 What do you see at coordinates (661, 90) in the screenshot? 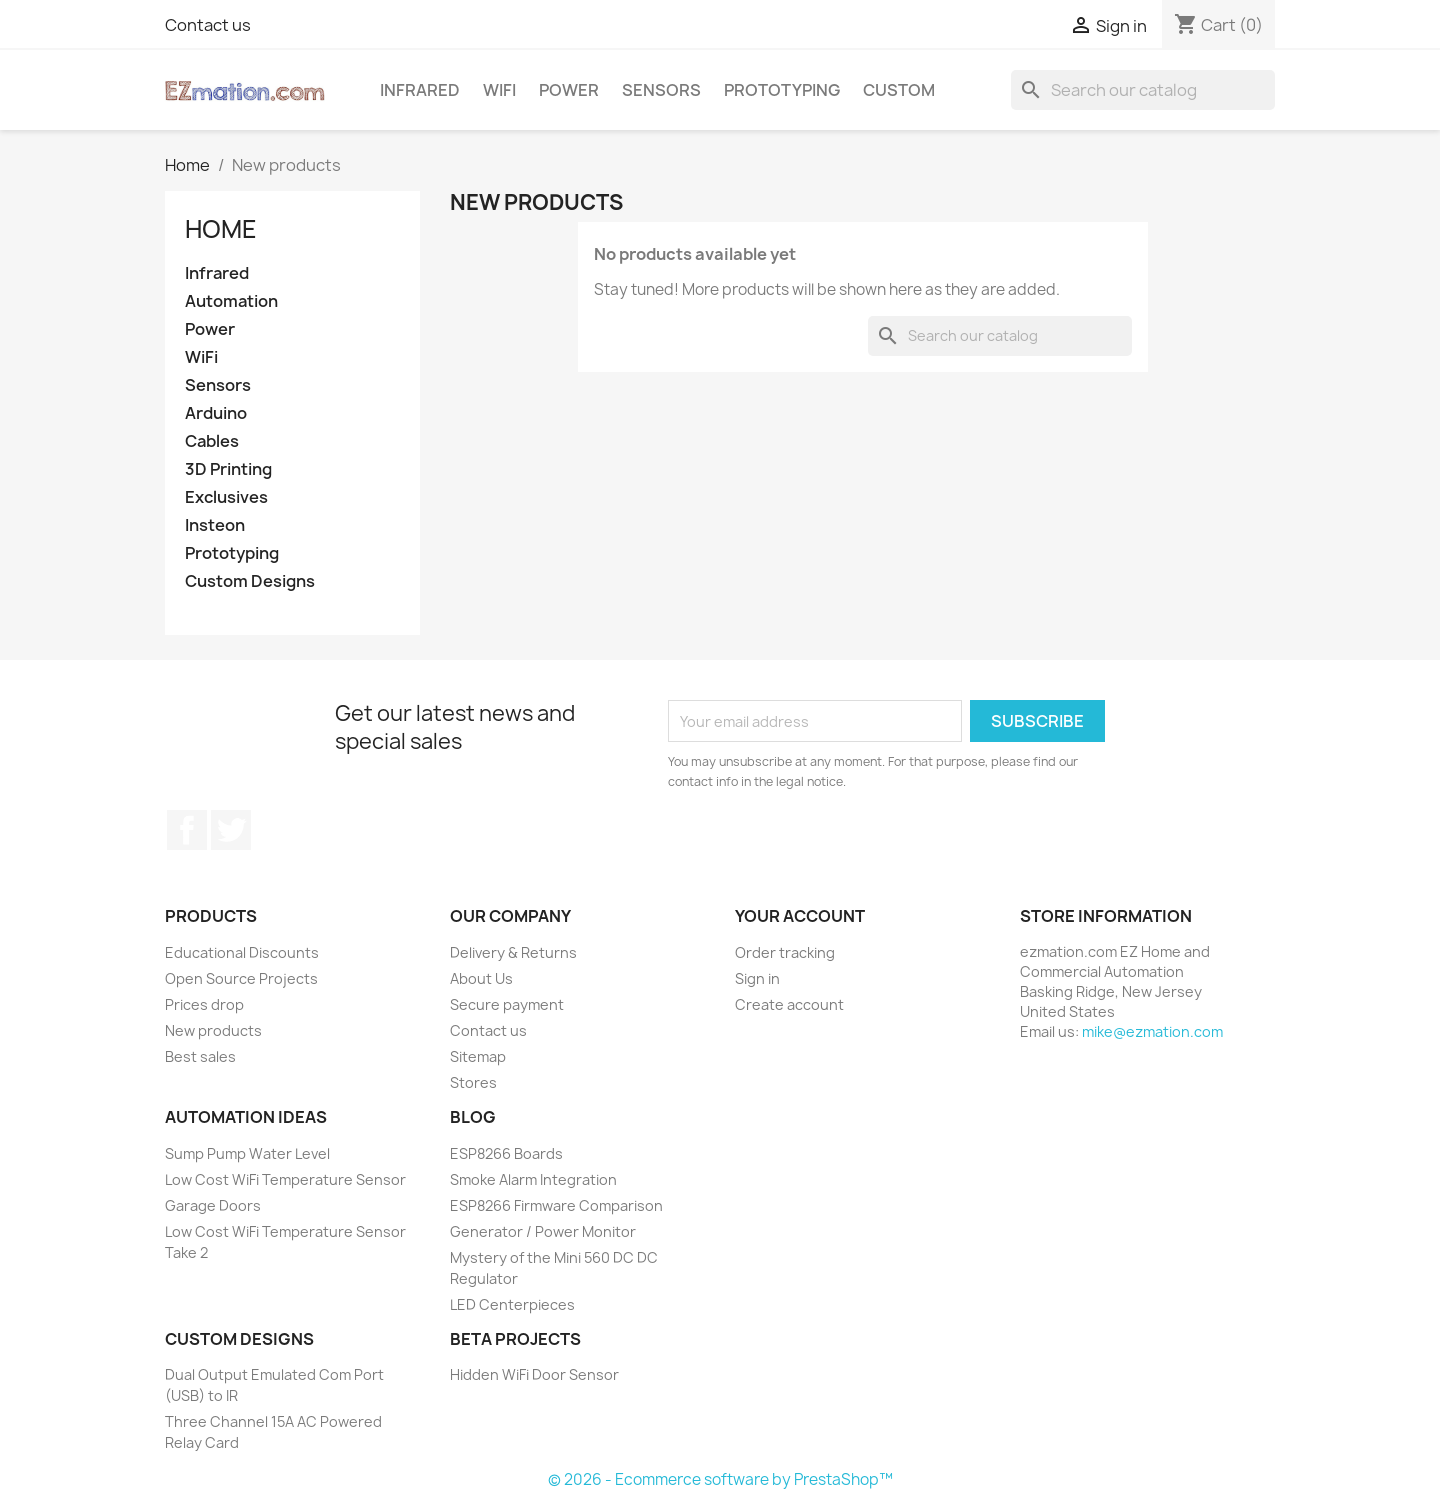
I see `Sensors` at bounding box center [661, 90].